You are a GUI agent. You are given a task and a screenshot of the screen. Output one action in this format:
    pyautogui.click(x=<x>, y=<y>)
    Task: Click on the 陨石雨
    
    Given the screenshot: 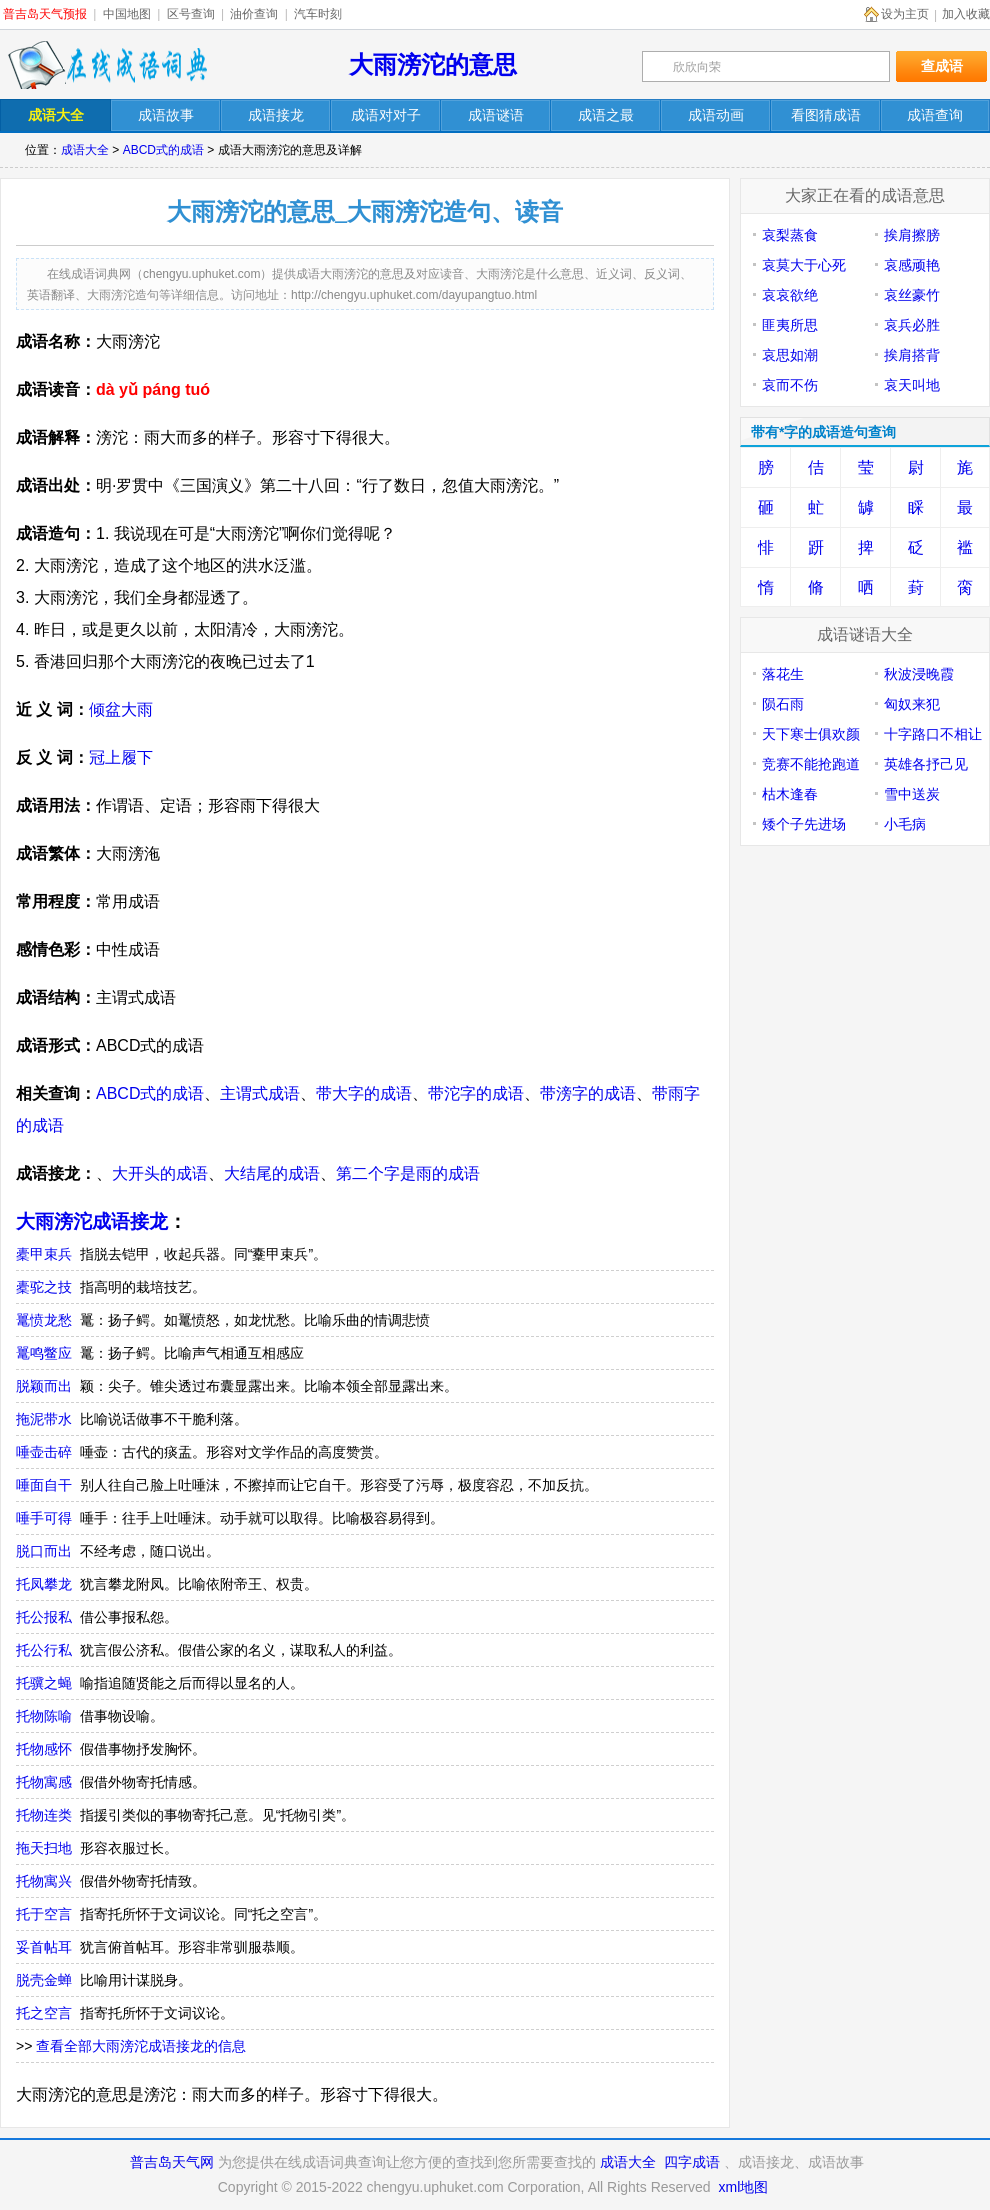 What is the action you would take?
    pyautogui.click(x=783, y=704)
    